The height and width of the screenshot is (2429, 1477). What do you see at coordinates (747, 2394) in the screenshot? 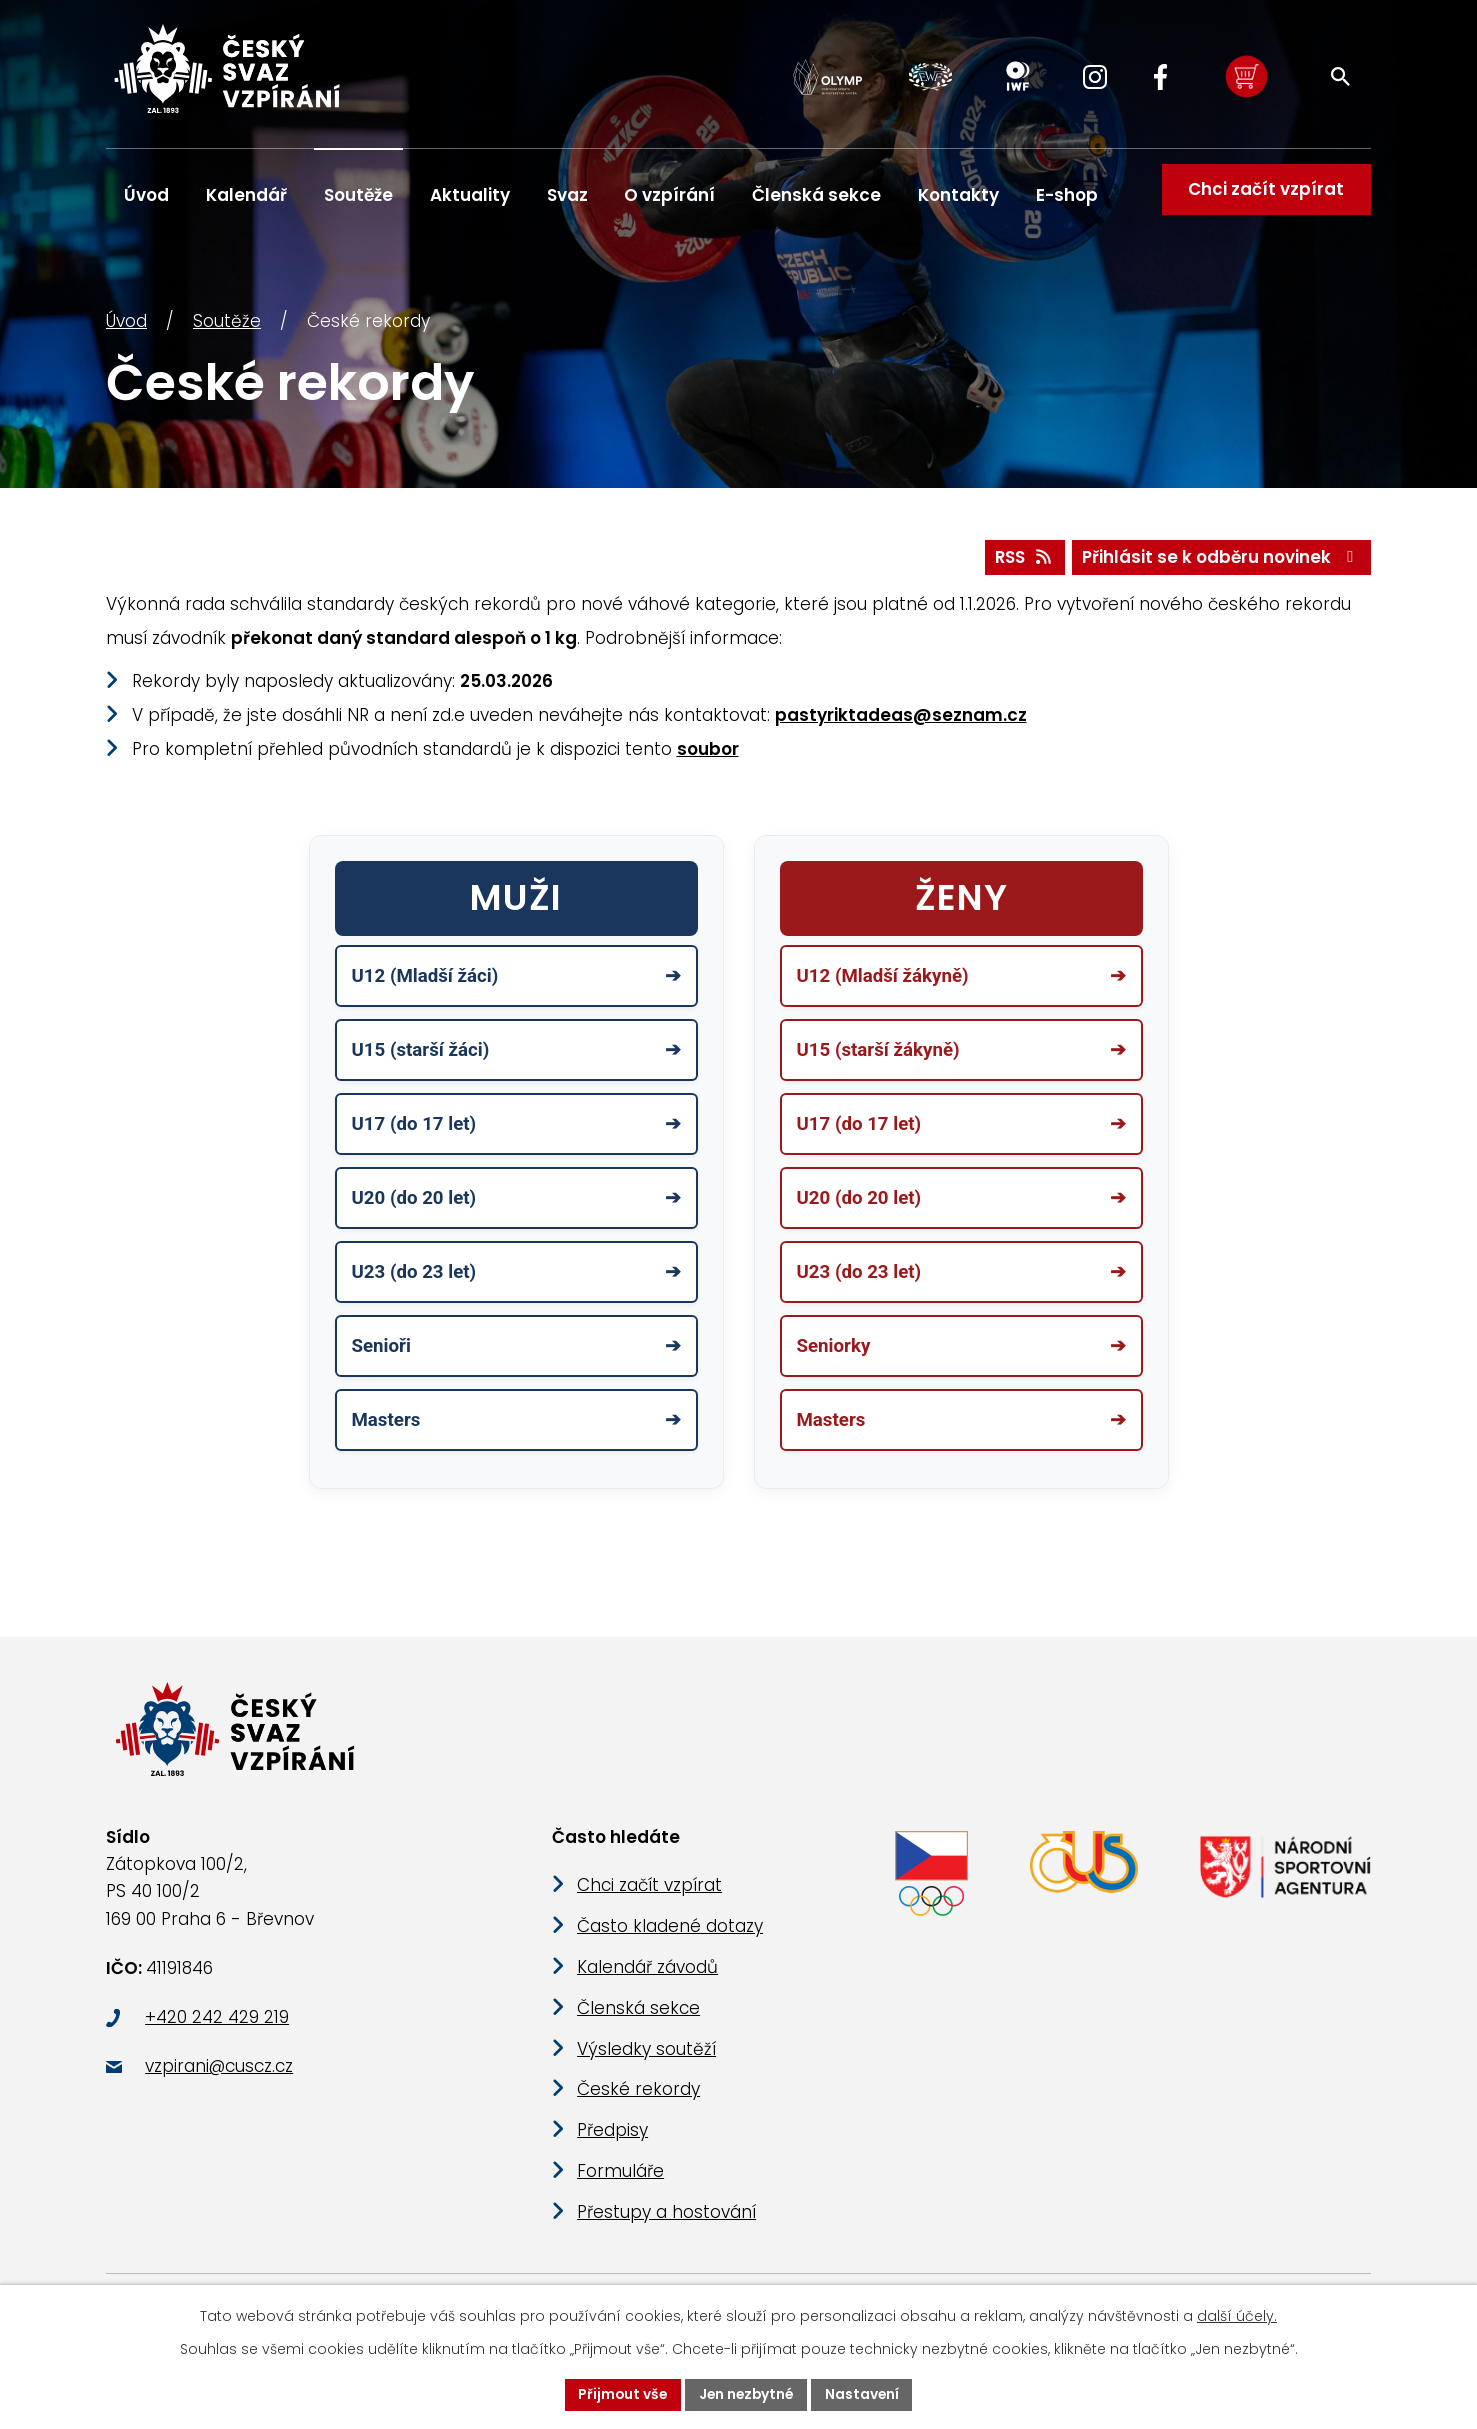
I see `Jen nezbytné` at bounding box center [747, 2394].